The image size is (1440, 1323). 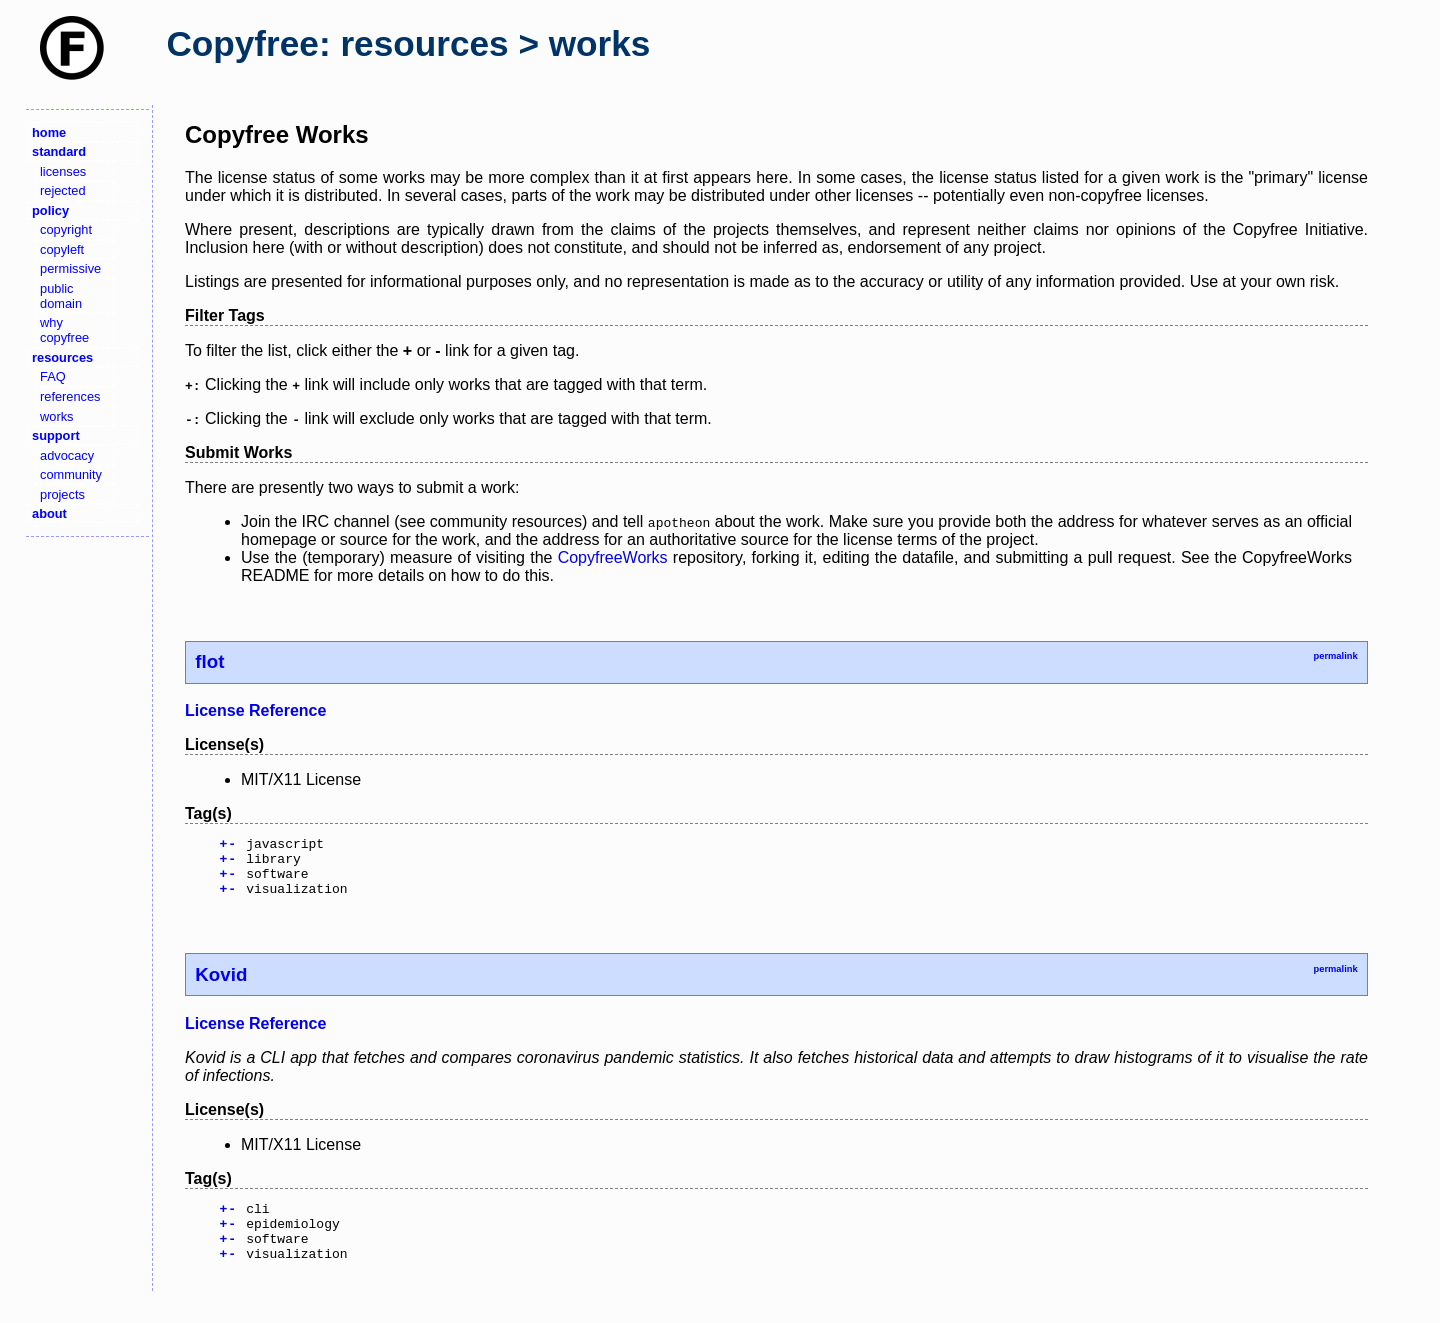 I want to click on copyleft, so click(x=62, y=249).